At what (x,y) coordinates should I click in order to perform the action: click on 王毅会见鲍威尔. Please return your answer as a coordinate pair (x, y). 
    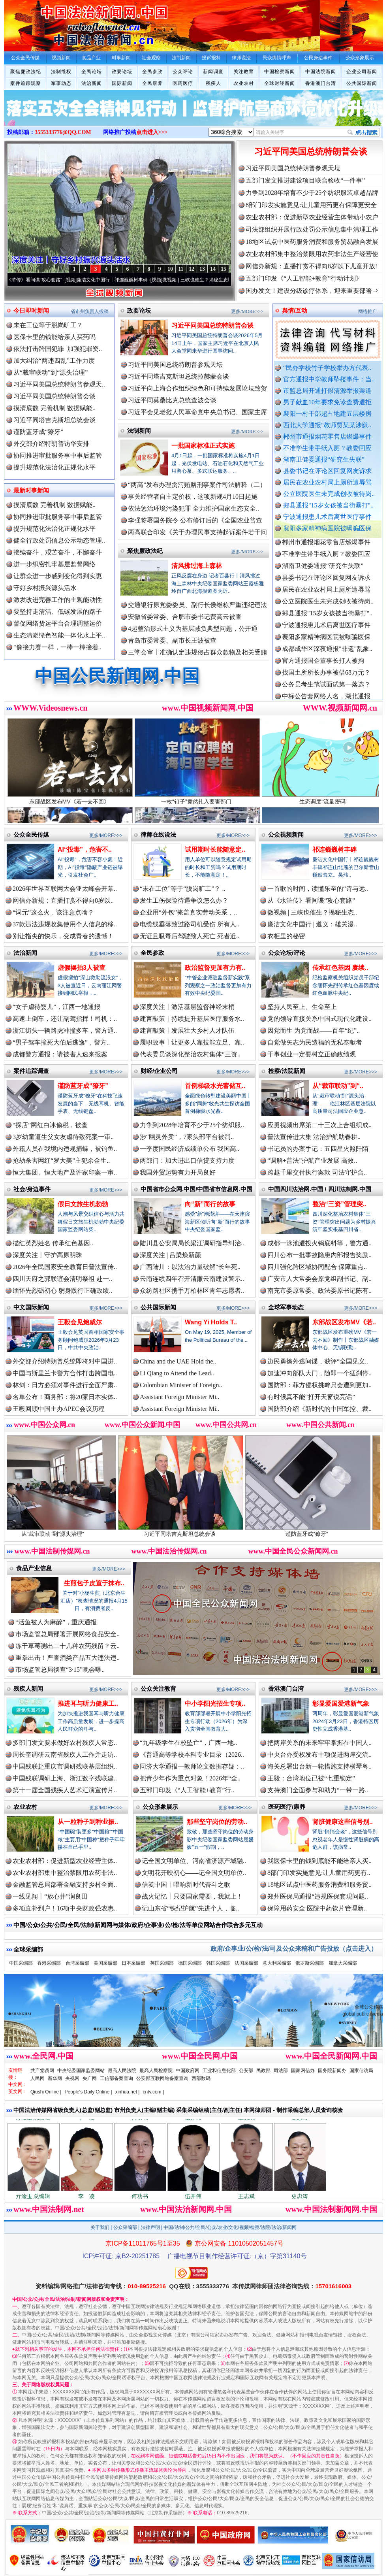
    Looking at the image, I should click on (80, 1322).